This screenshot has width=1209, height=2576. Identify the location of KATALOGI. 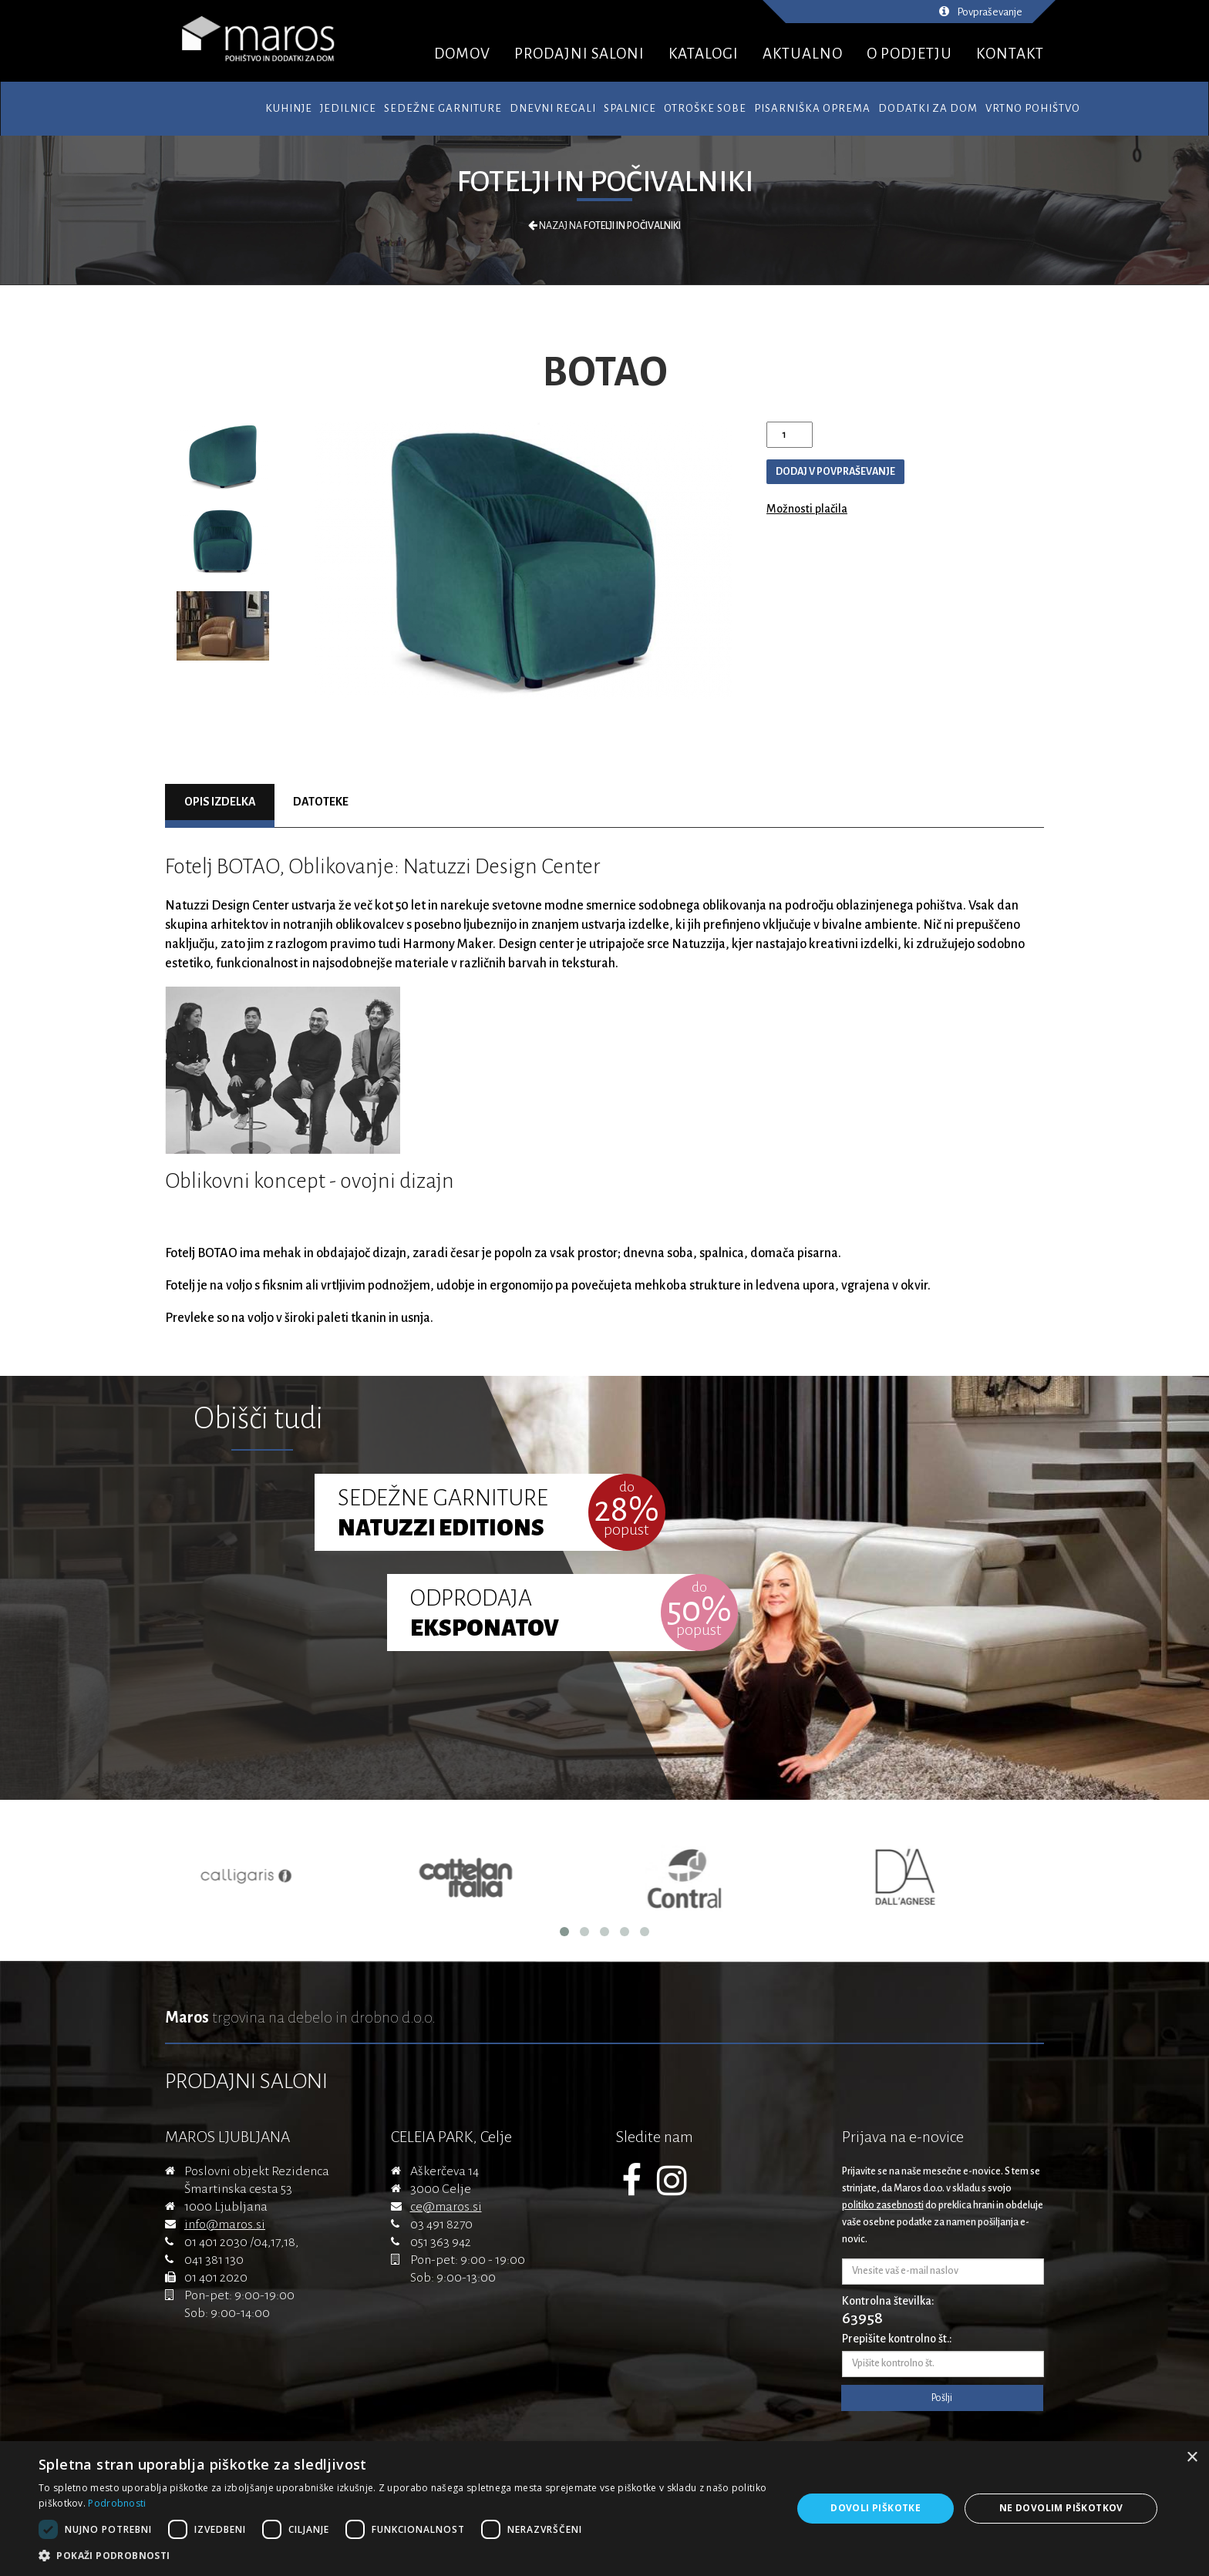
(703, 53).